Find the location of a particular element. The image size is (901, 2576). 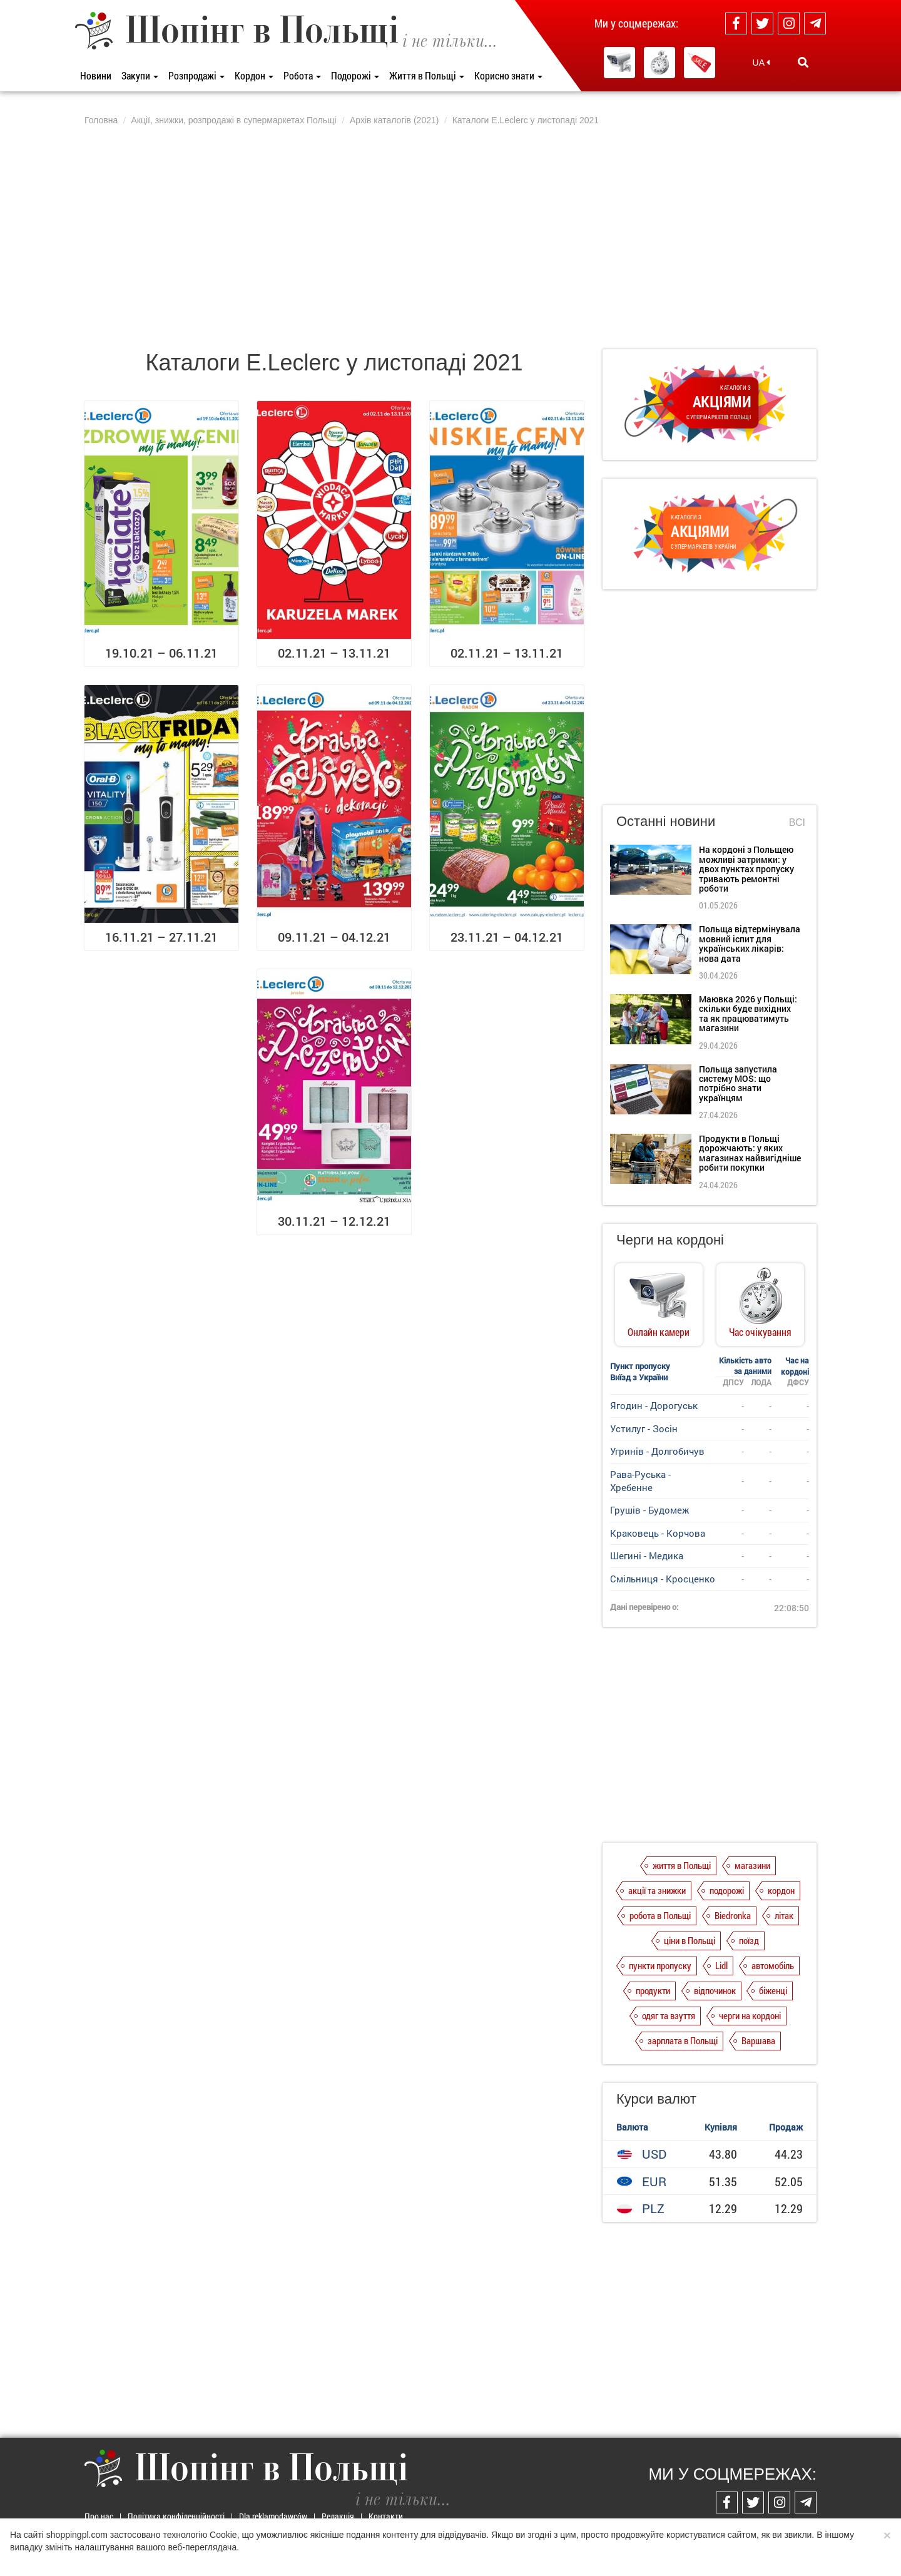

На кордоні з Польщею можливі затримки: у двох пунктах пропуску тривають ремонтні роботи is located at coordinates (746, 868).